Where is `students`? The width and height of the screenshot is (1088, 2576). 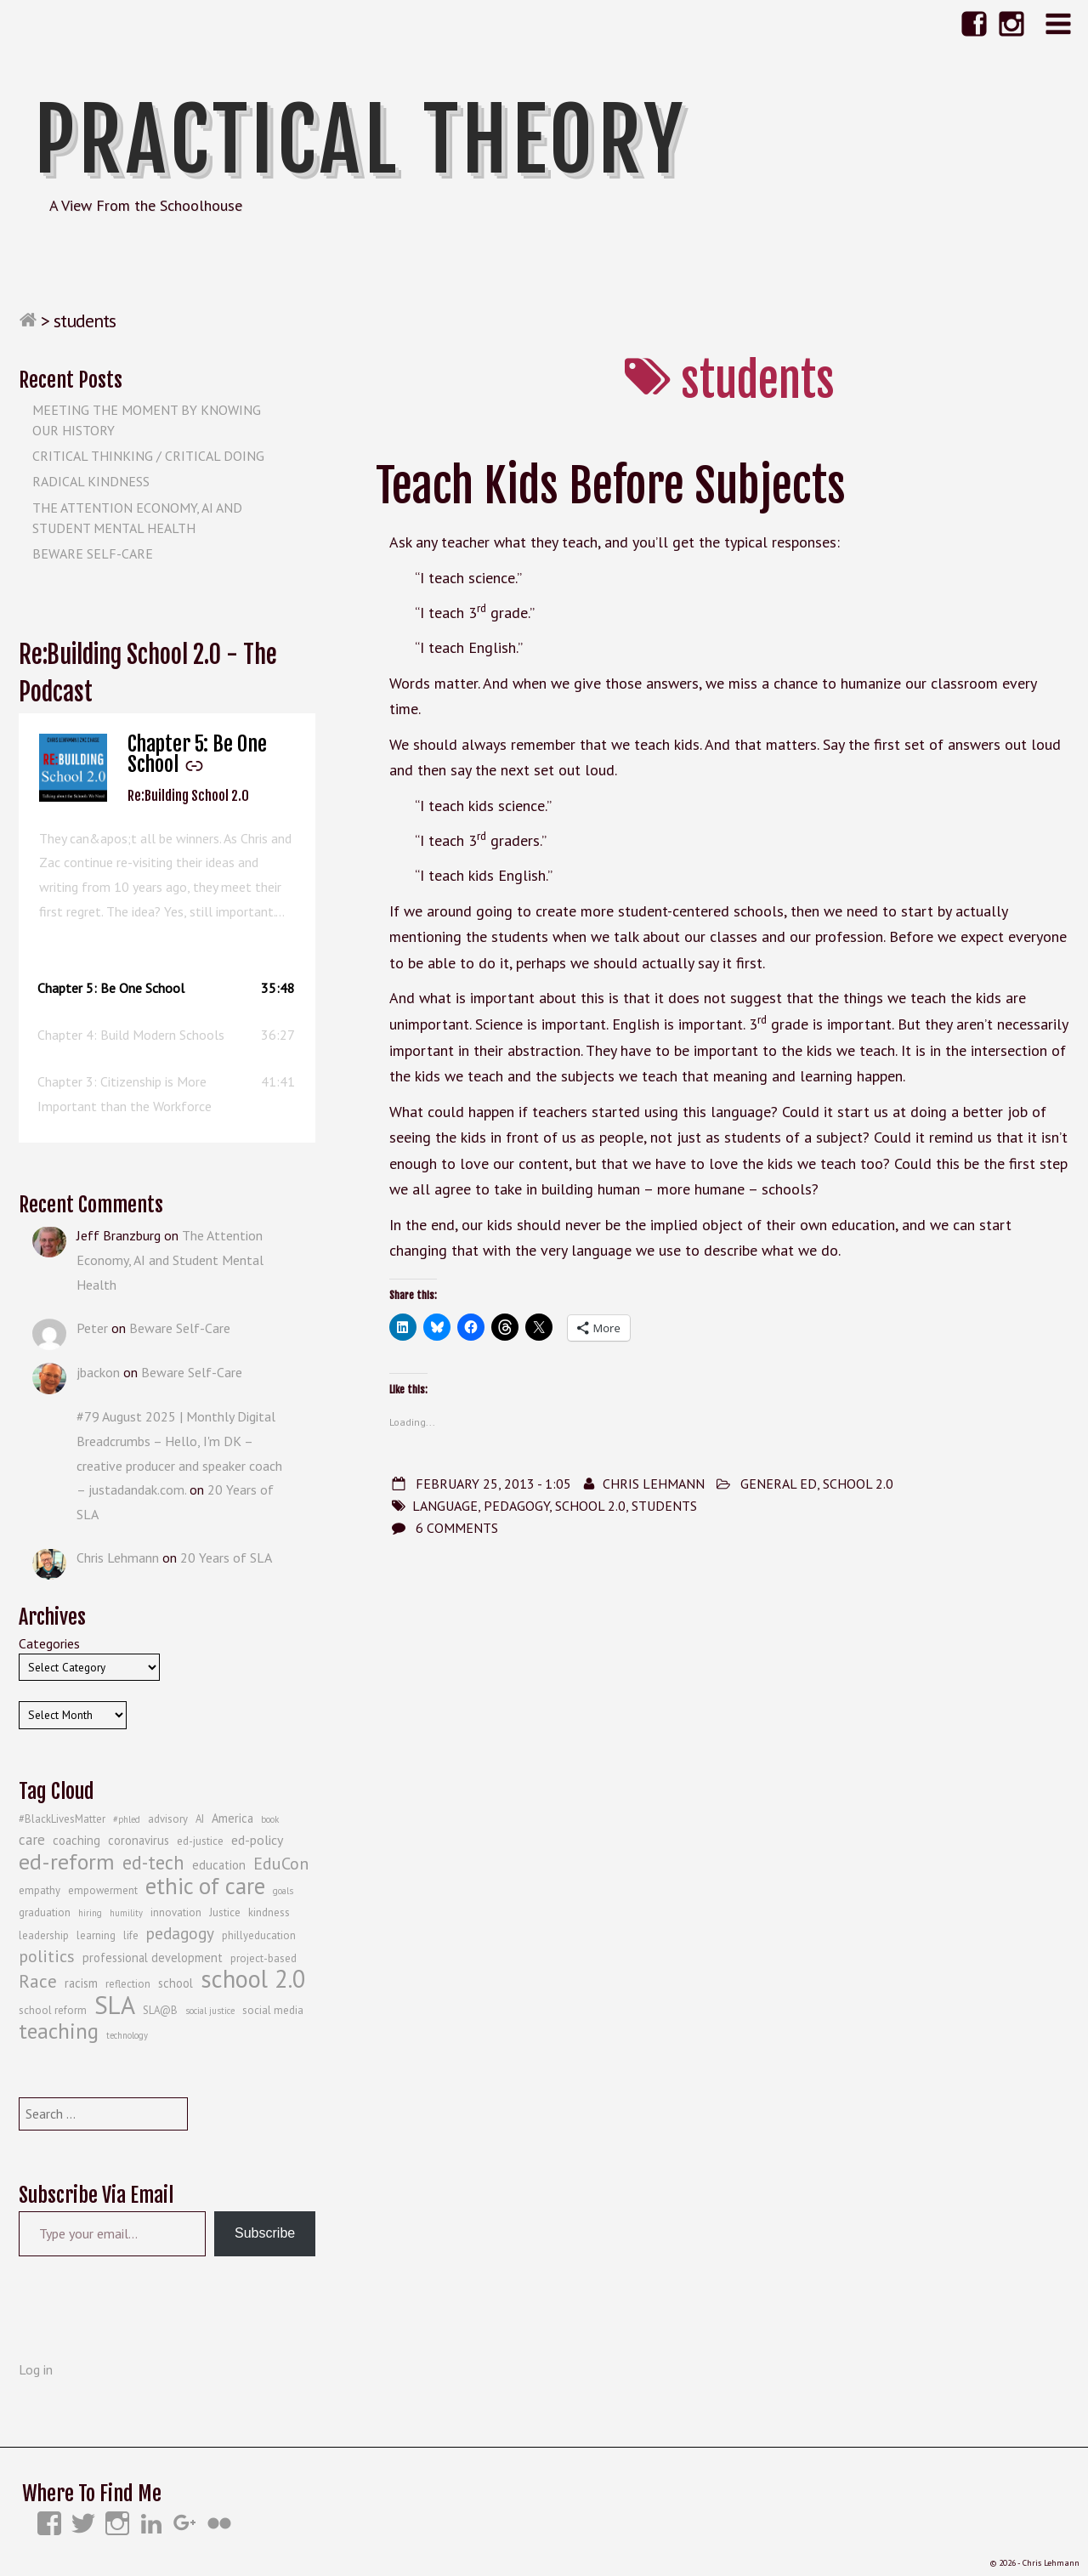
students is located at coordinates (664, 1505).